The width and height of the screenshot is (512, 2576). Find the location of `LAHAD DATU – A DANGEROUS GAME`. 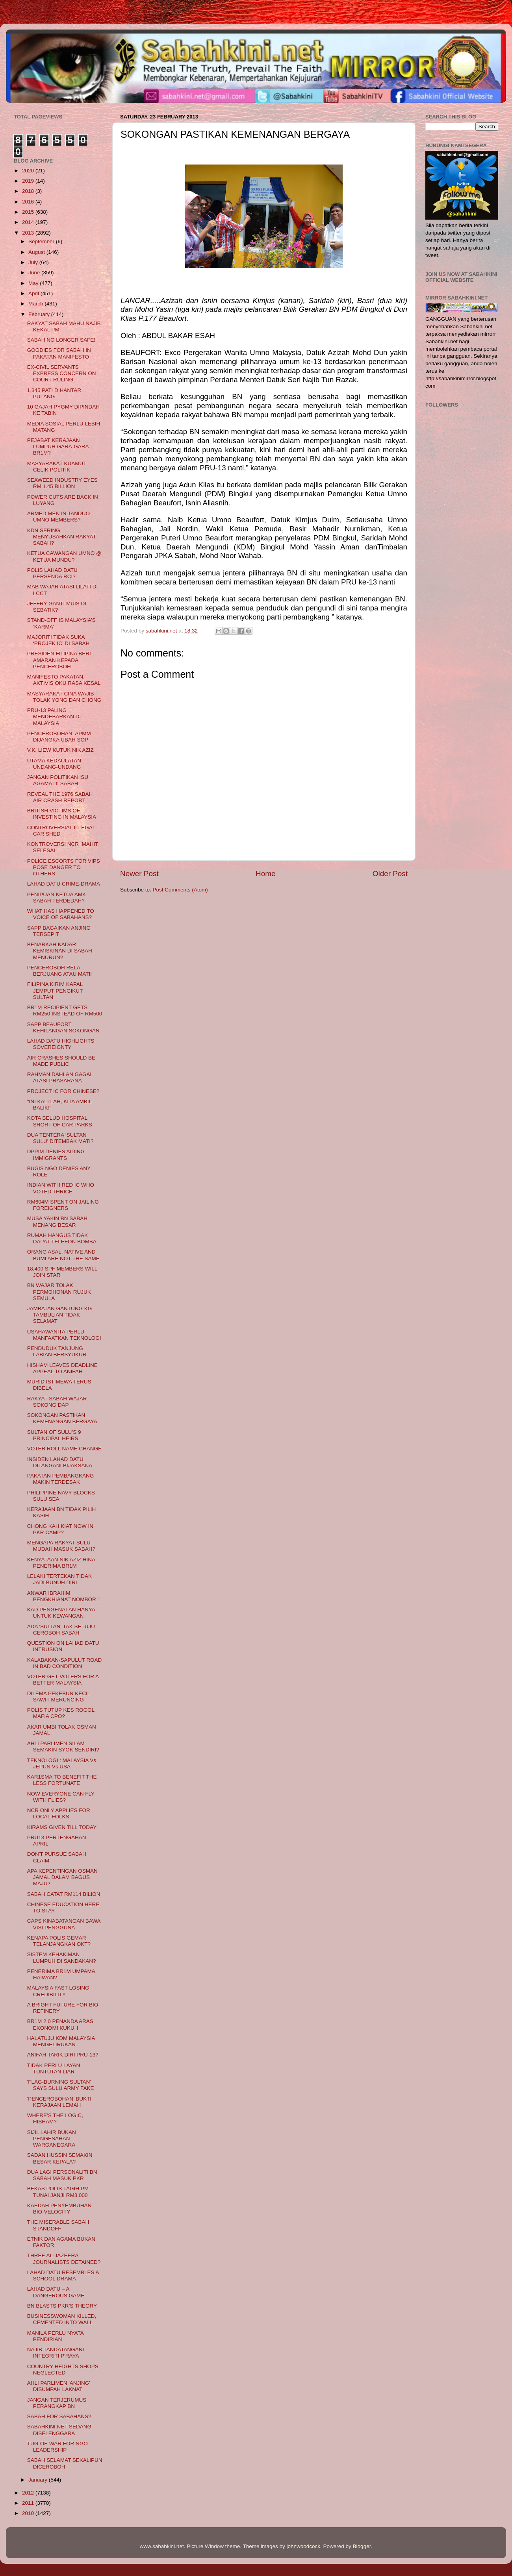

LAHAD DATU – A DANGEROUS GAME is located at coordinates (56, 2292).